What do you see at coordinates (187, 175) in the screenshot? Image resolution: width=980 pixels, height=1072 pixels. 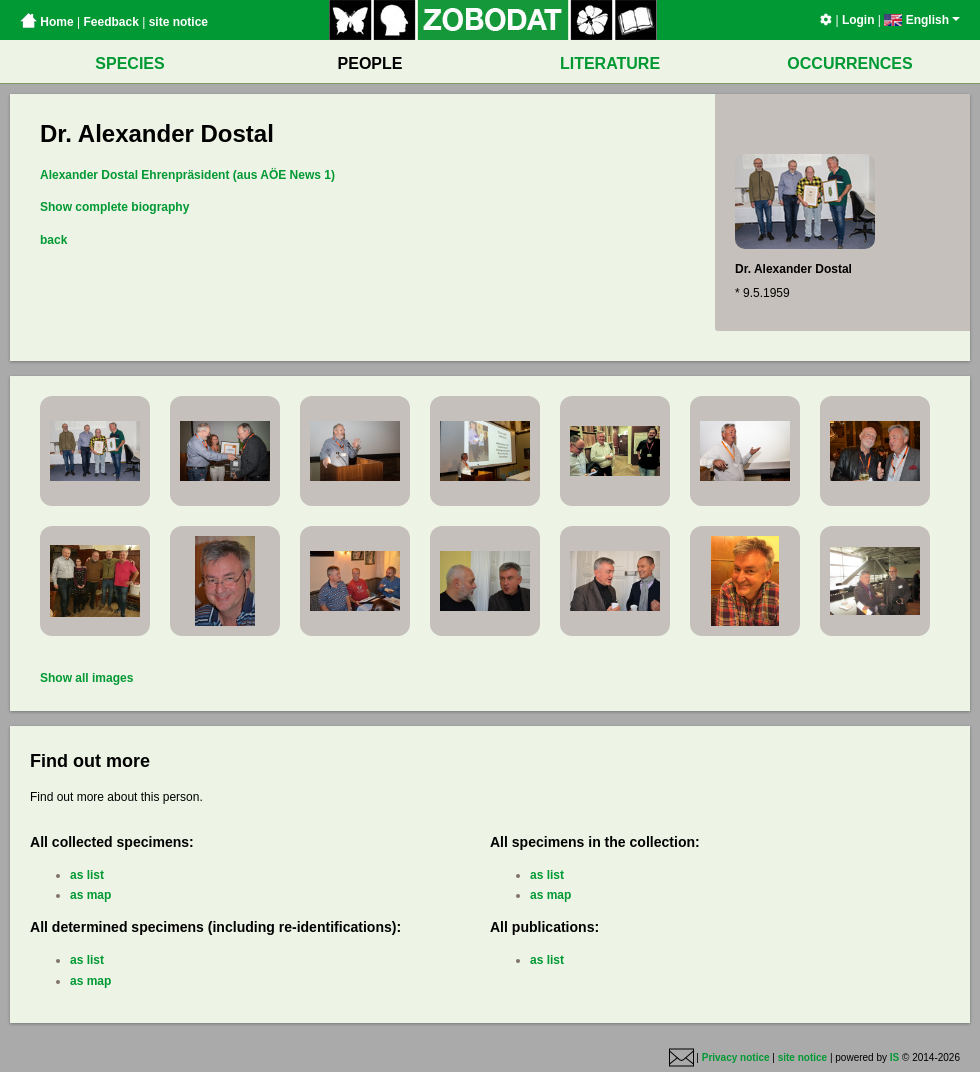 I see `Alexander Dostal Ehrenpräsident (aus AÖE News 1)` at bounding box center [187, 175].